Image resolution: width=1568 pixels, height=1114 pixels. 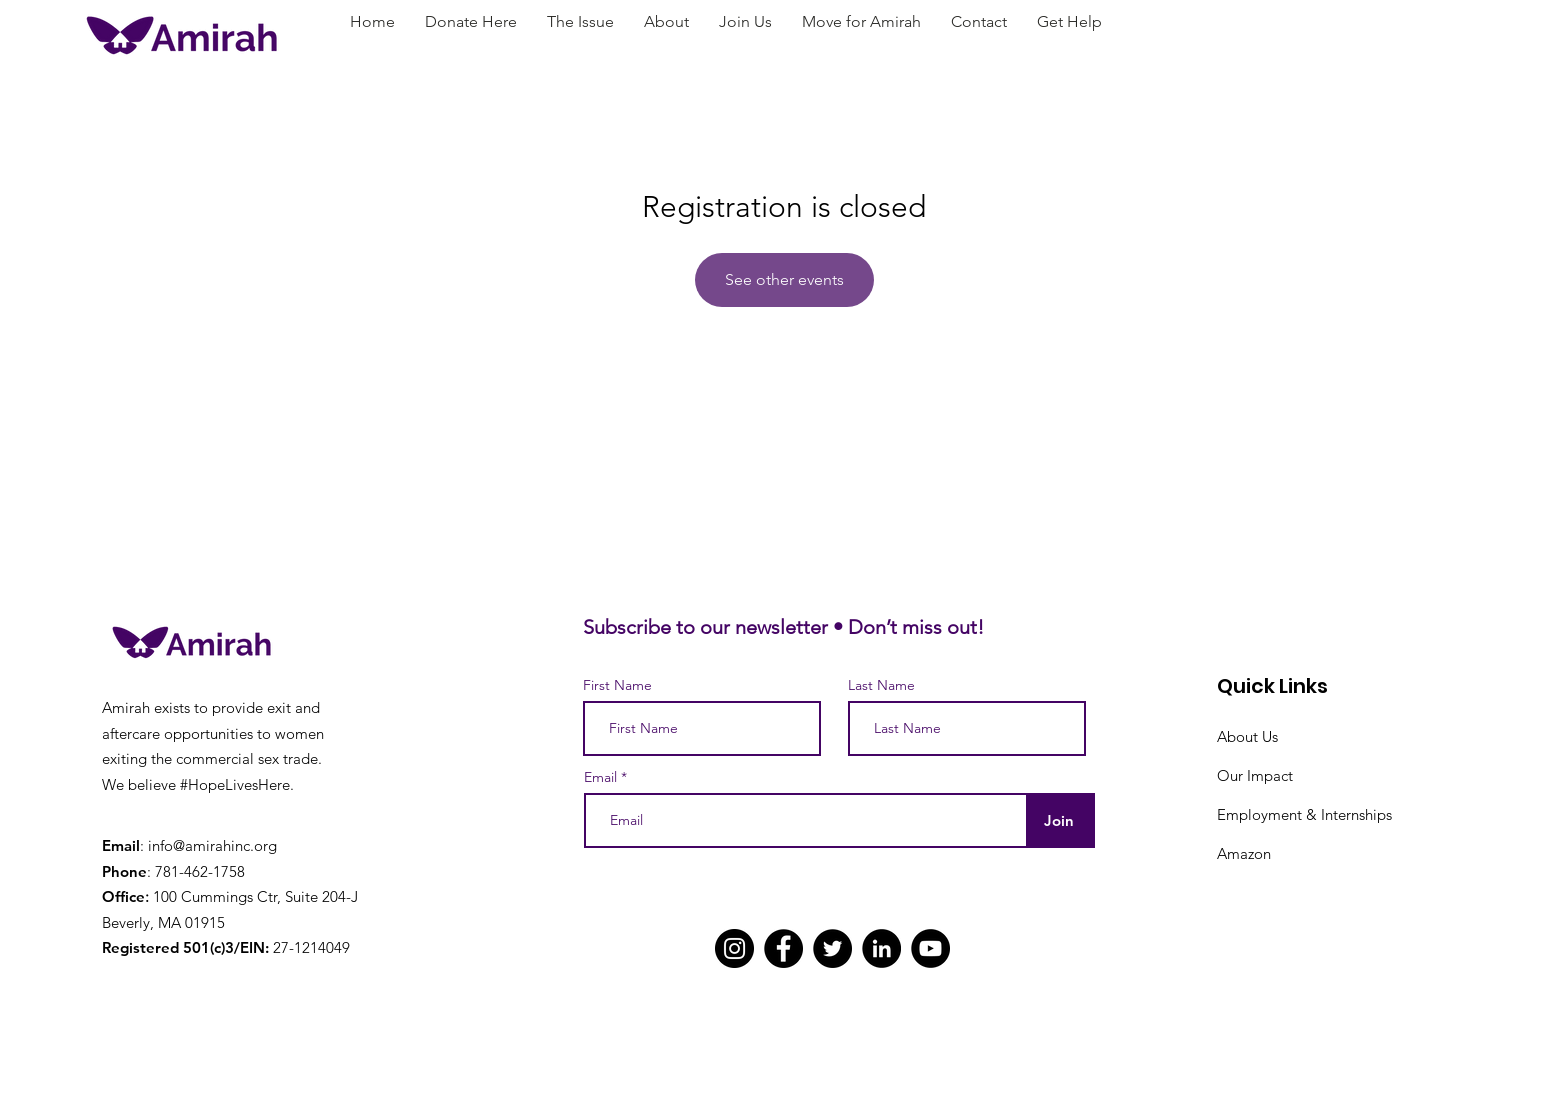 I want to click on Amazon, so click(x=1244, y=853).